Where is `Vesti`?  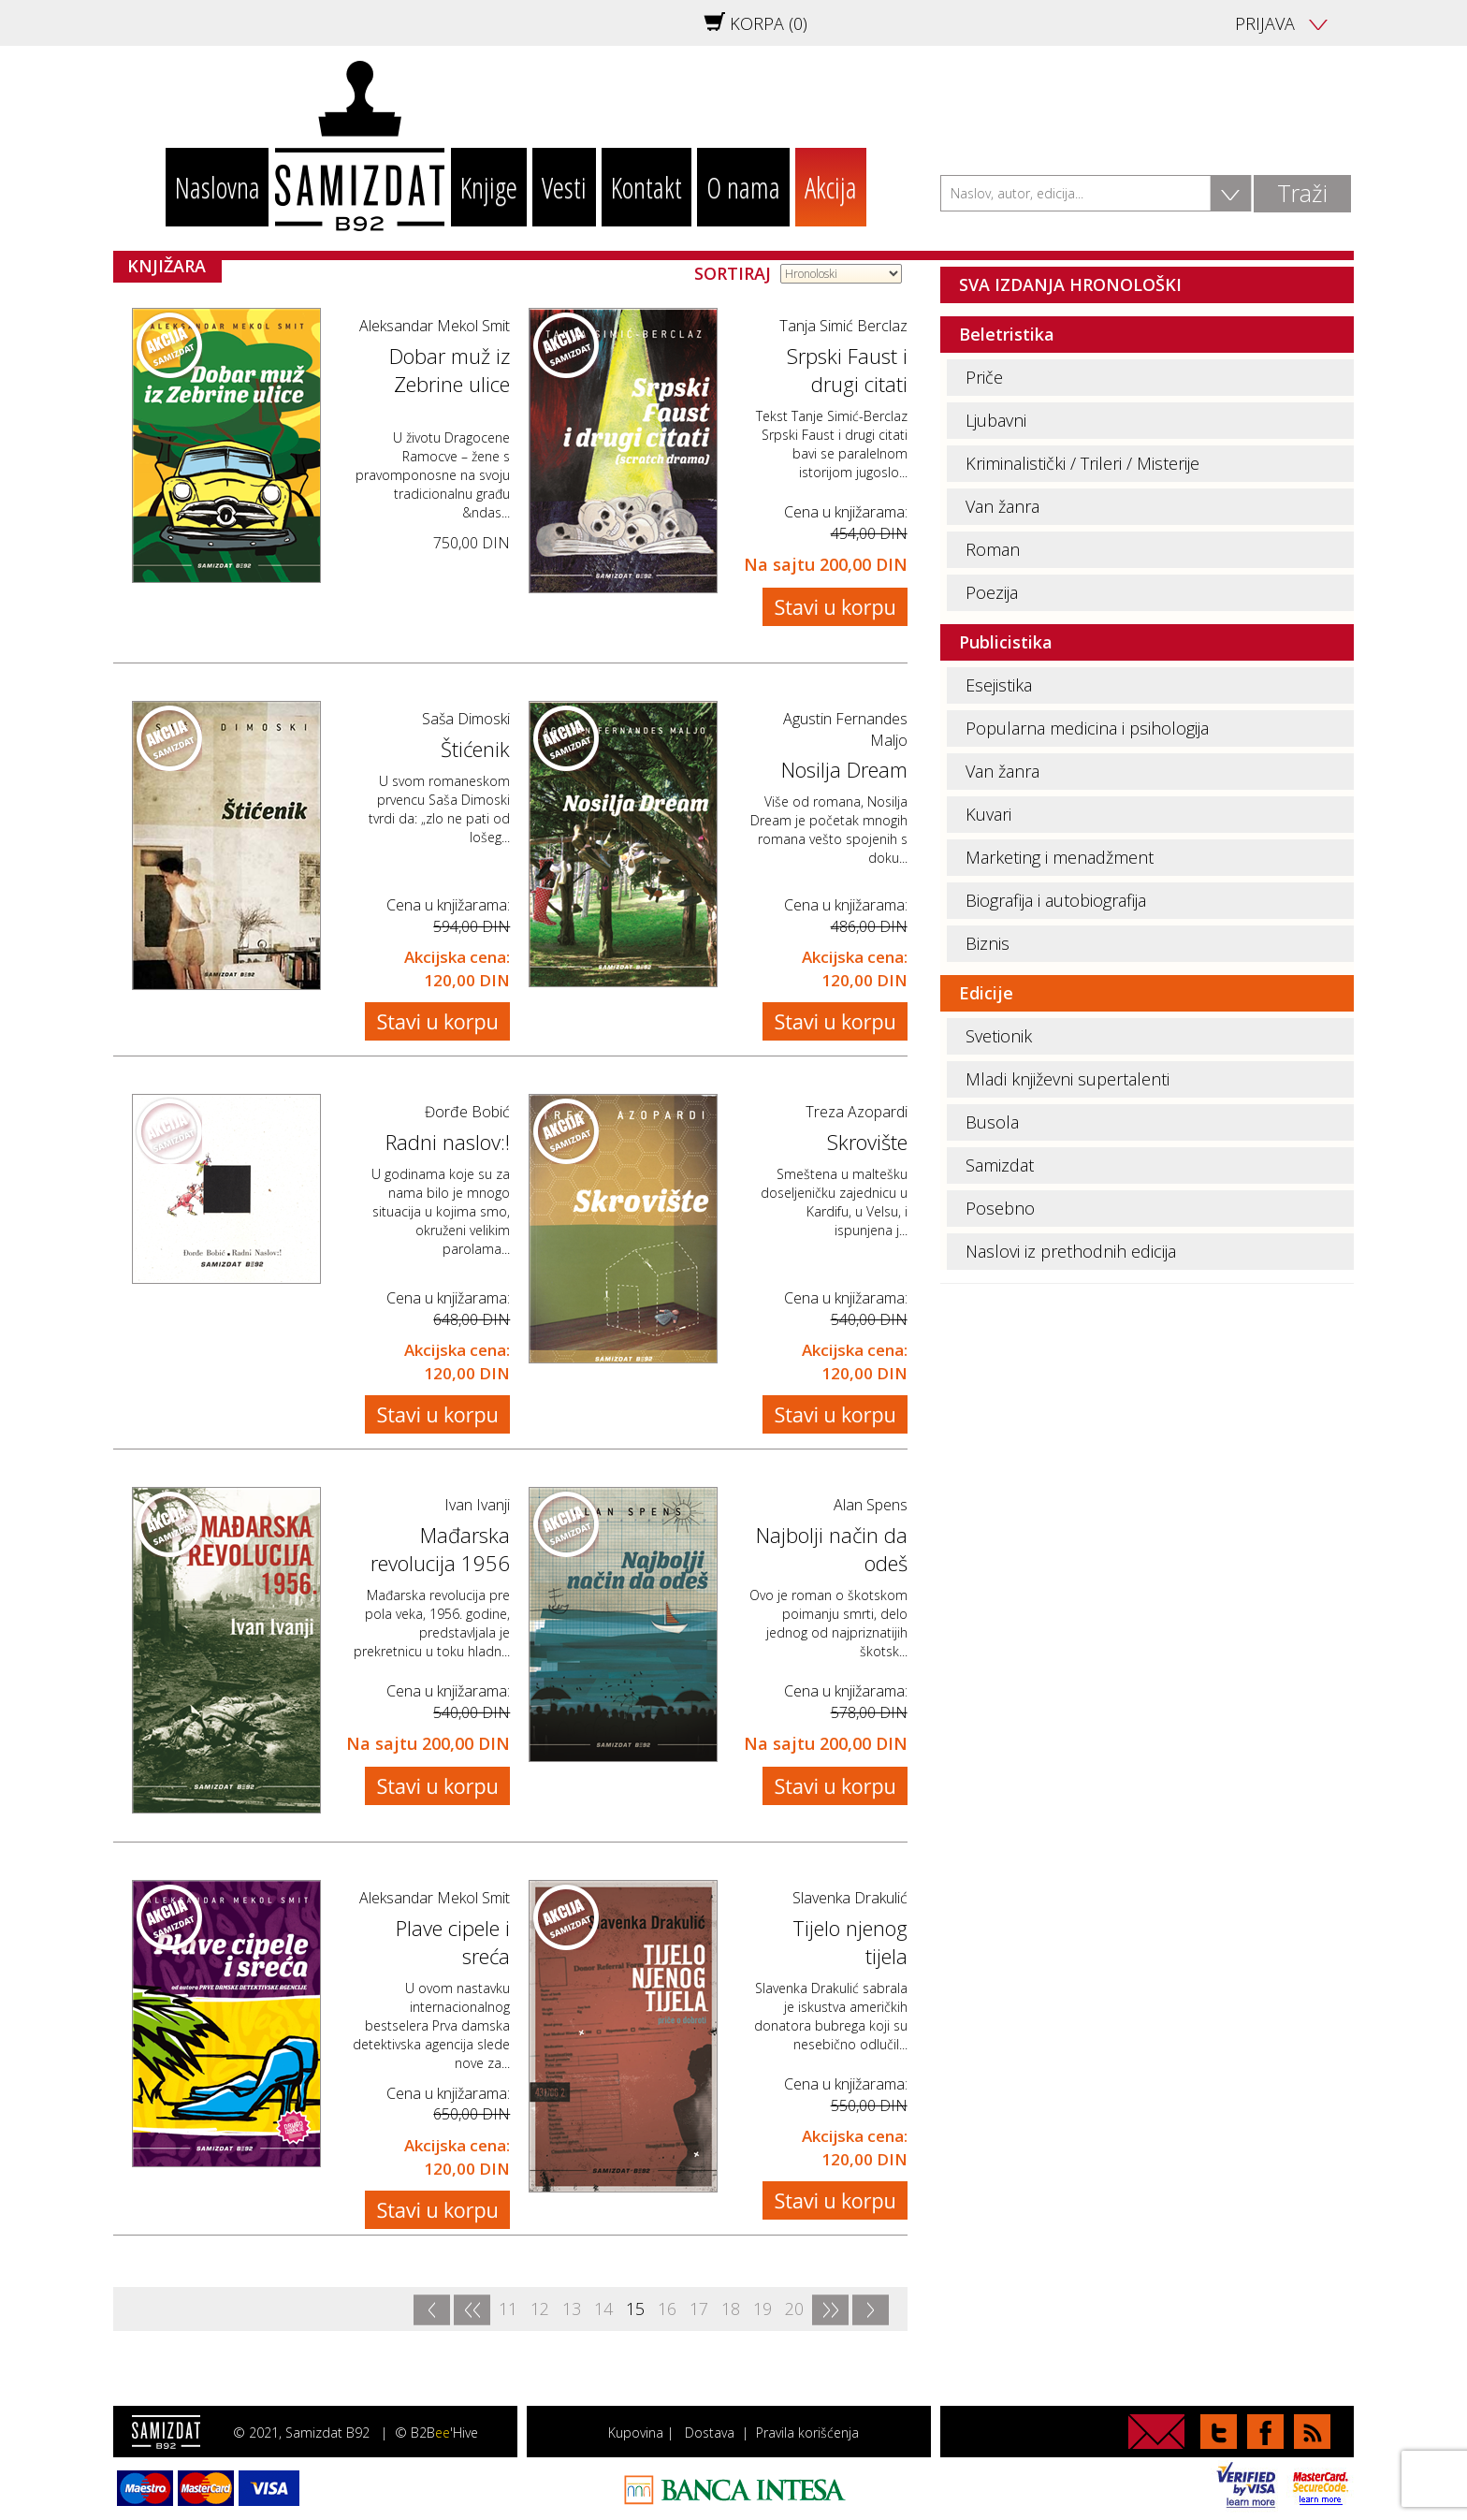
Vesti is located at coordinates (564, 187).